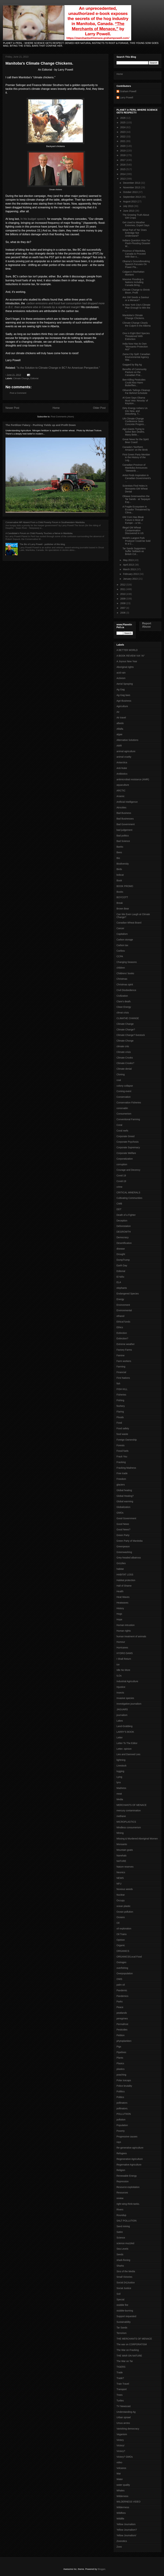  I want to click on Repression, so click(123, 2181).